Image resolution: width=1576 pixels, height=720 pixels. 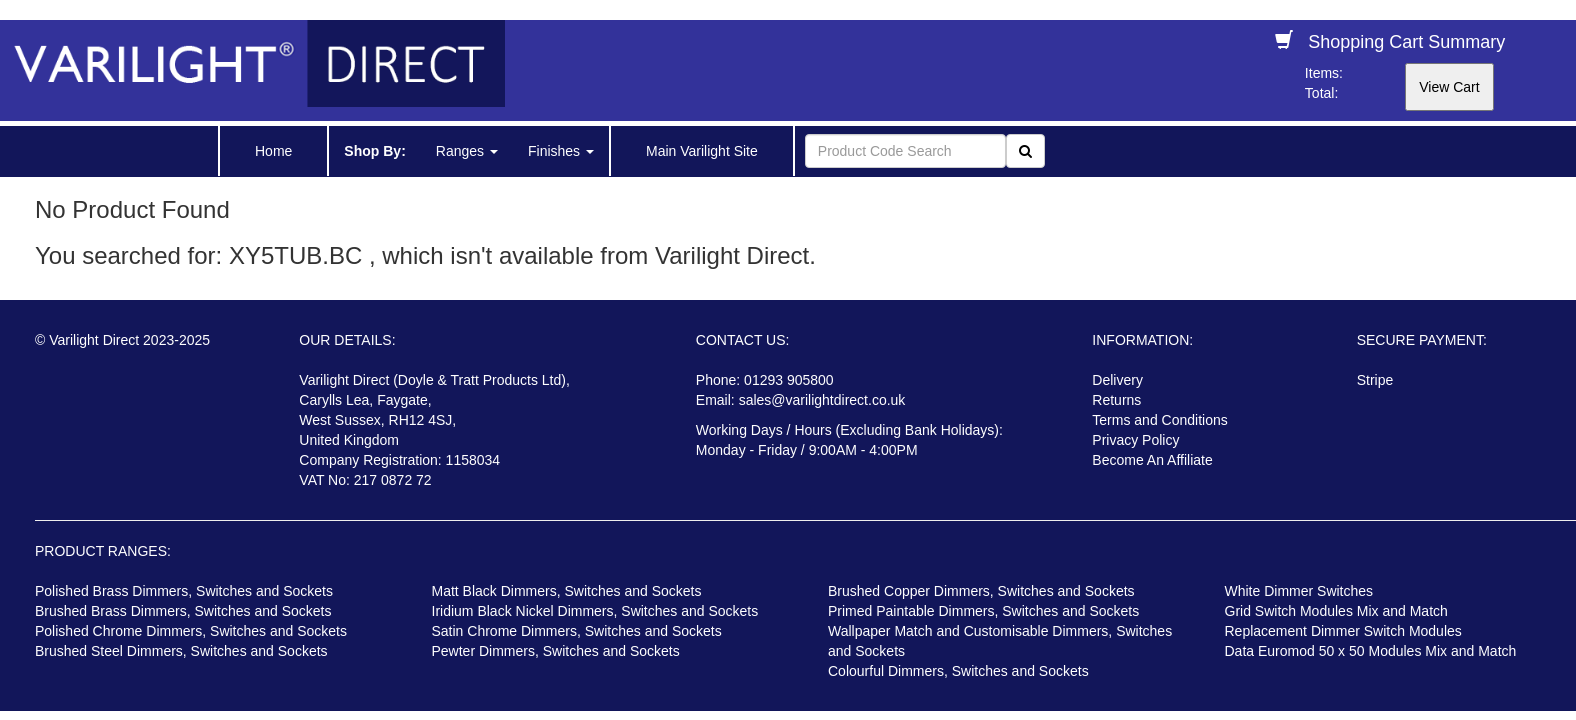 I want to click on Primed Paintable Dimmers, Switches and Sockets, so click(x=983, y=611).